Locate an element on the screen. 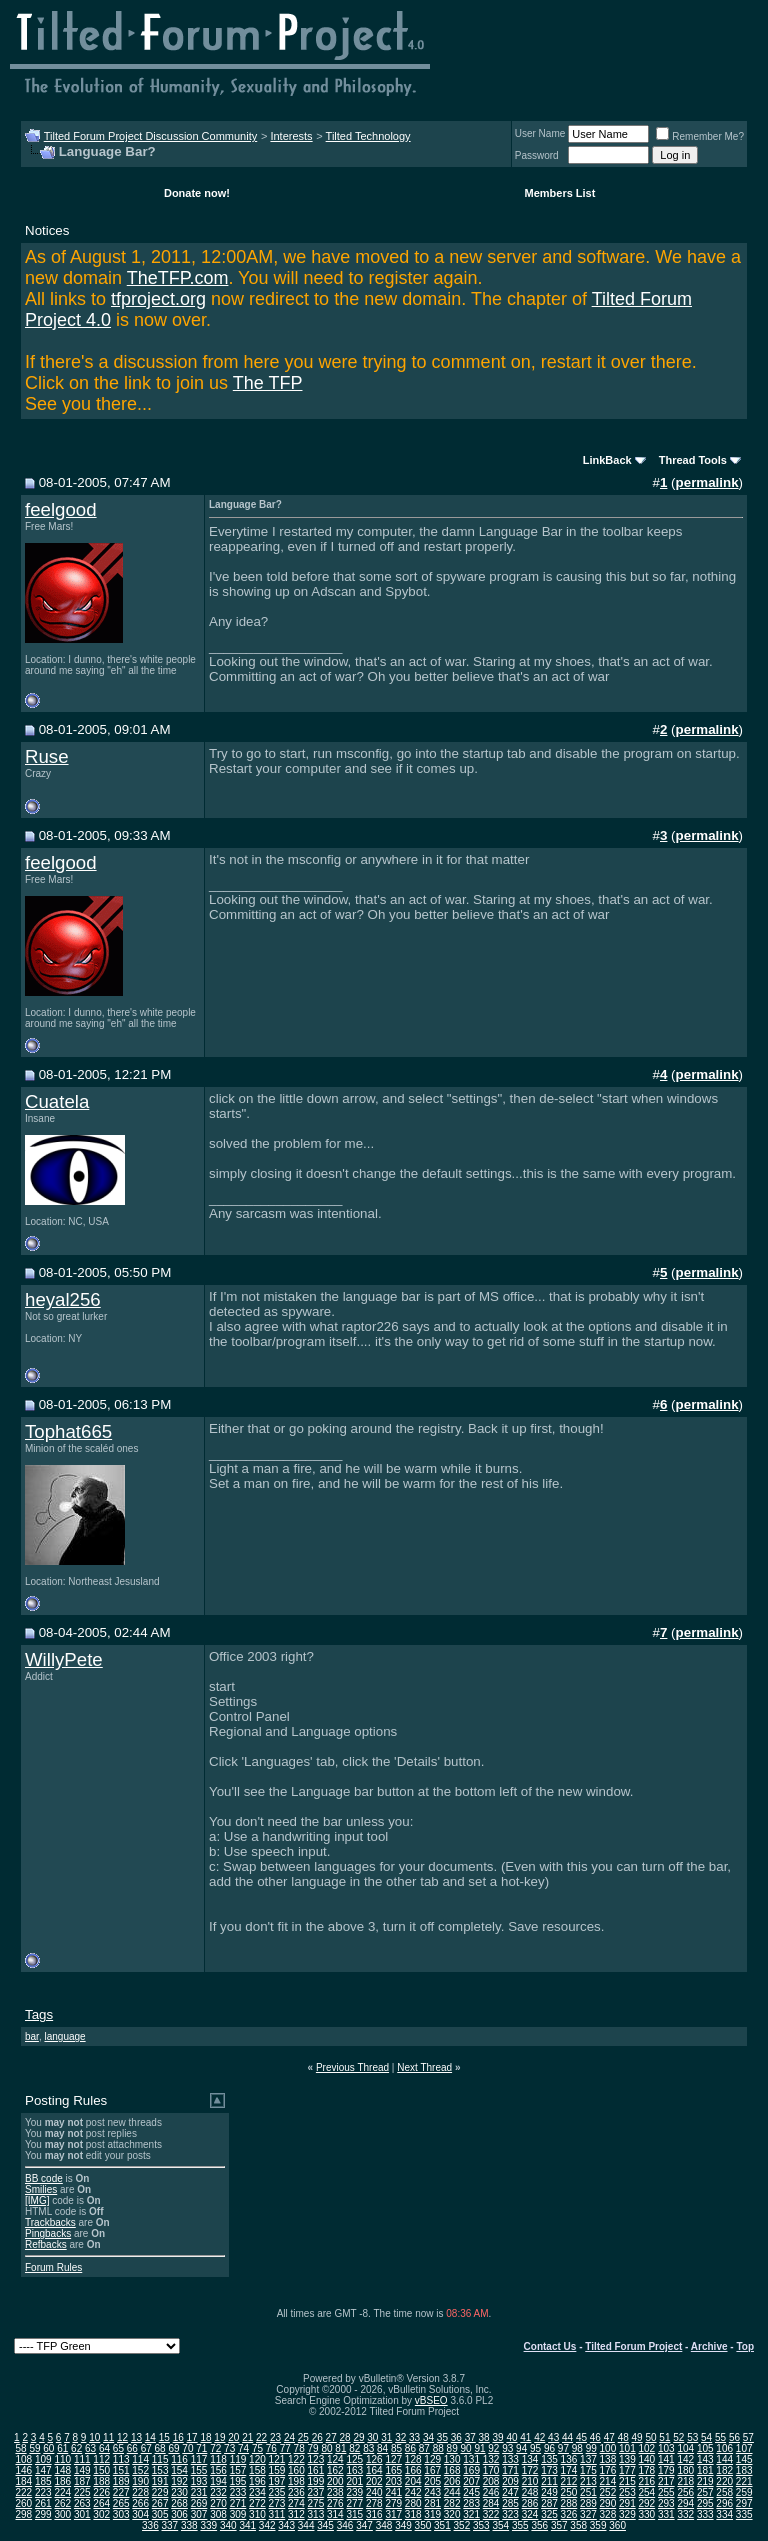 The height and width of the screenshot is (2541, 768). 46 is located at coordinates (595, 2437).